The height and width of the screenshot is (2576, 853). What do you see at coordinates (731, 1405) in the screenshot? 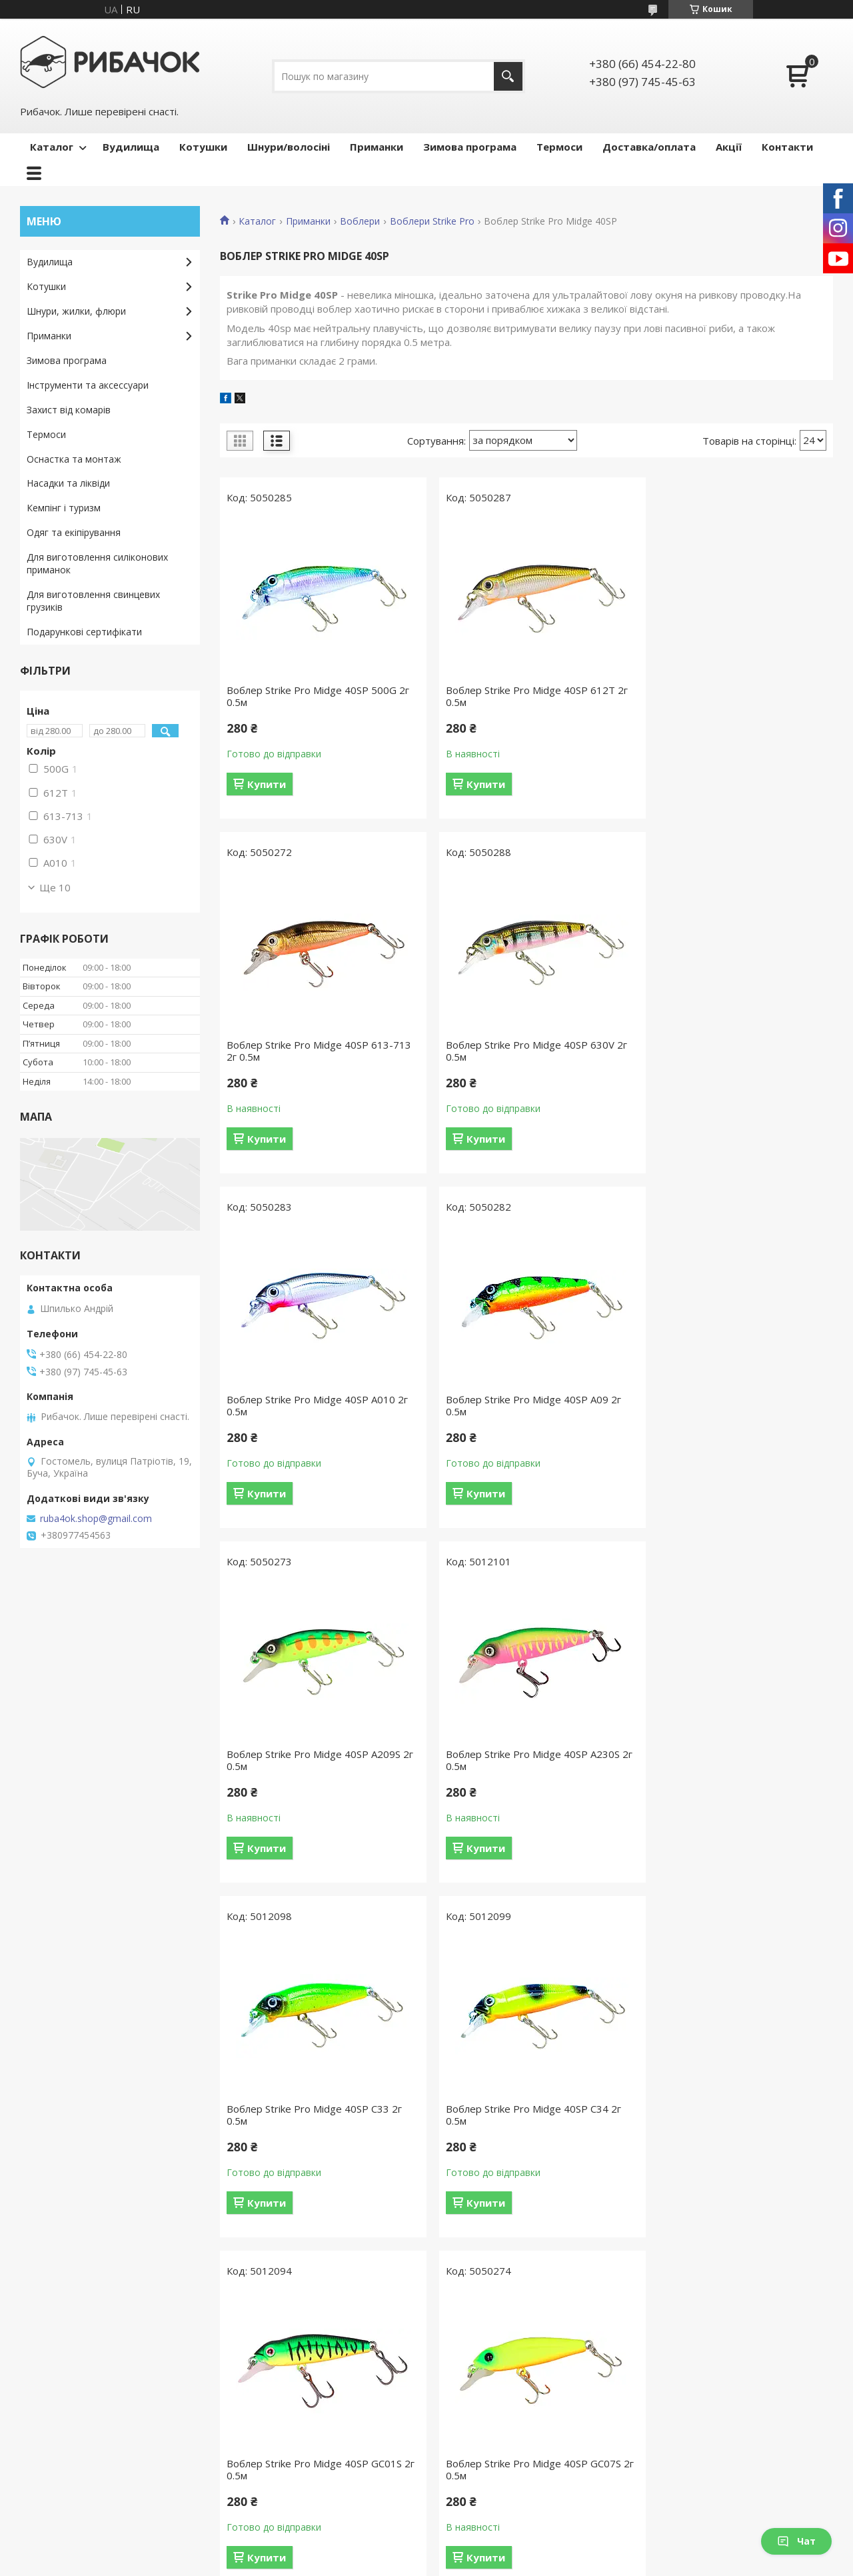
I see `Воблер Strike Pro Midge 40SP C33 2г 0.5м` at bounding box center [731, 1405].